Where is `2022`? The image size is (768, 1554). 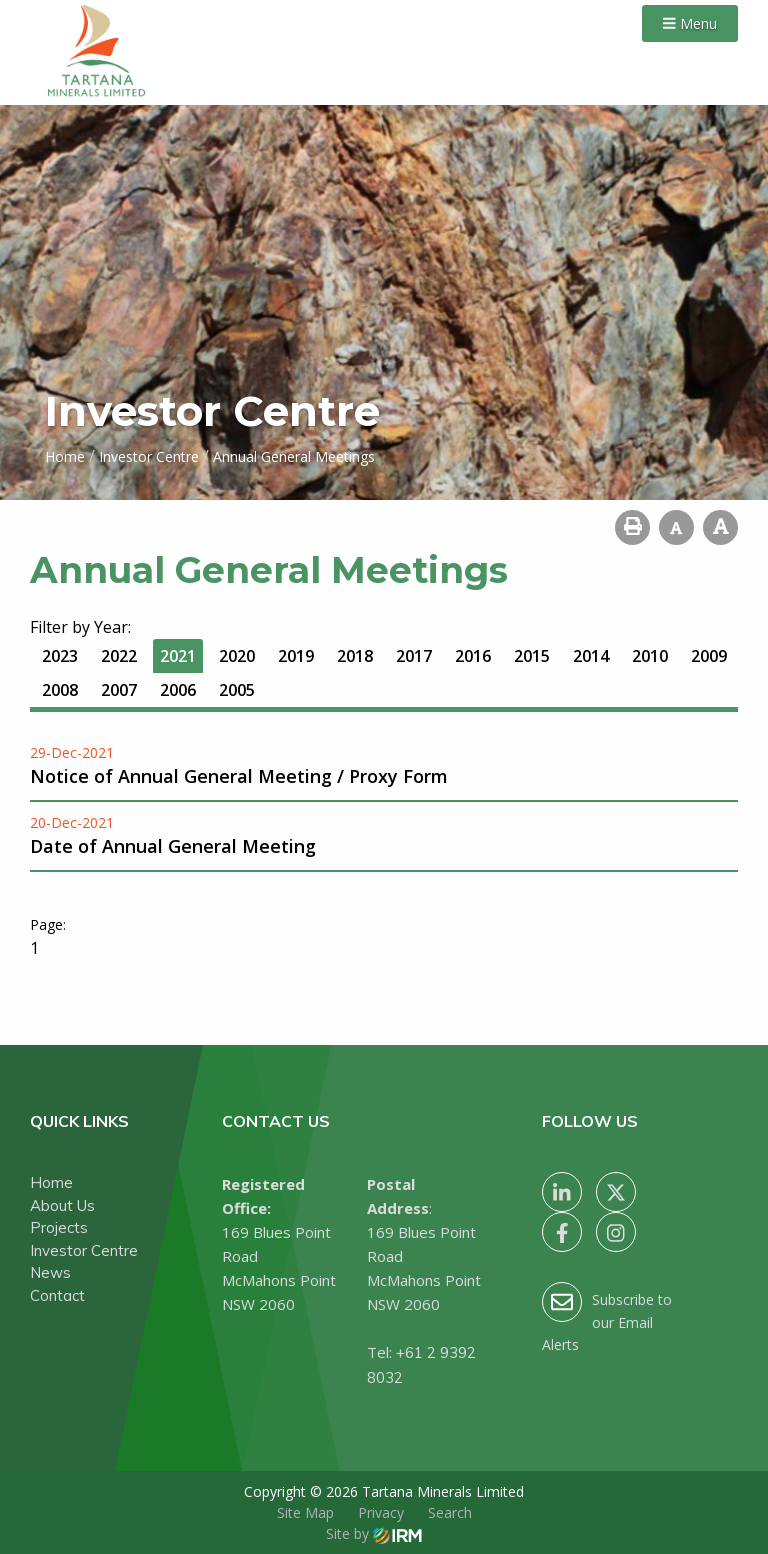 2022 is located at coordinates (119, 656).